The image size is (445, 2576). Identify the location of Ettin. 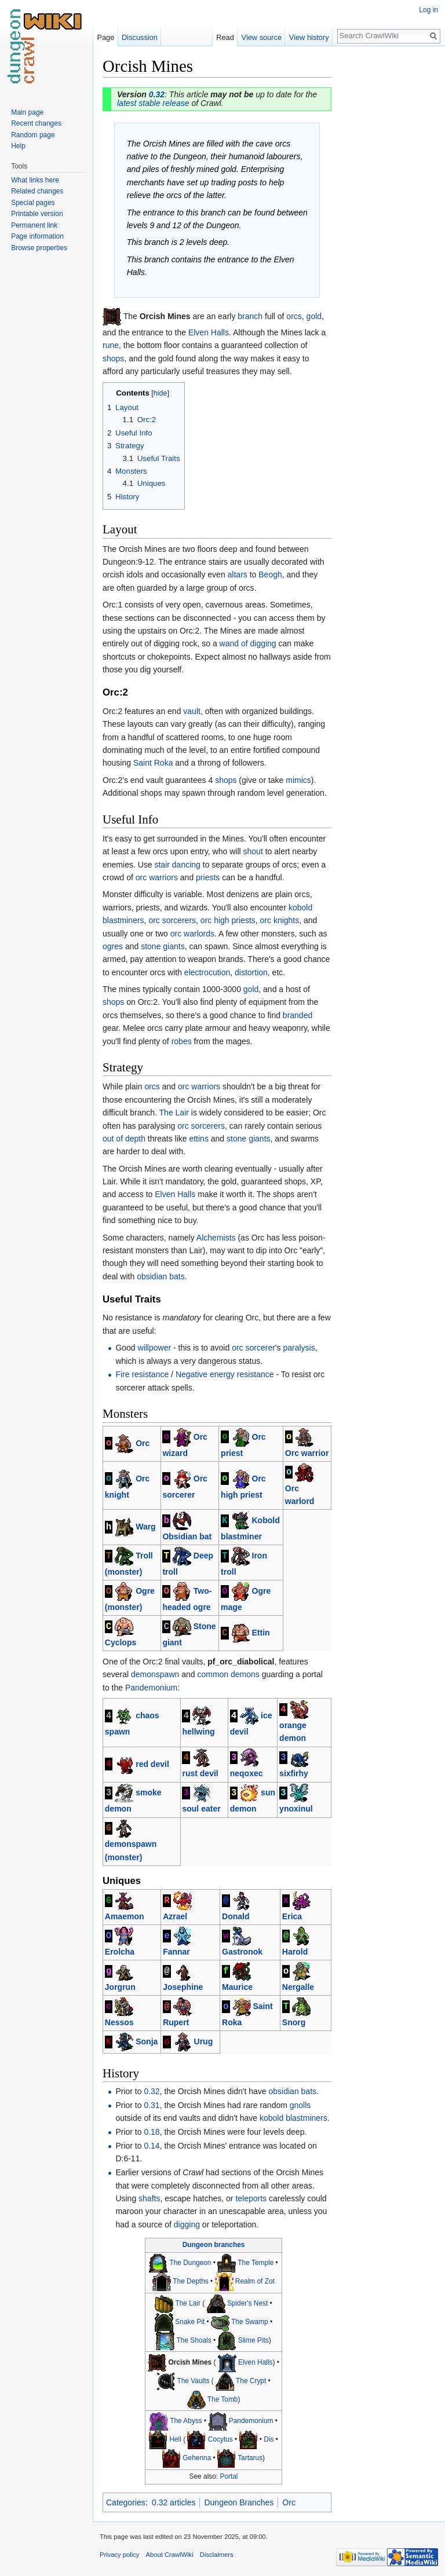
(261, 1632).